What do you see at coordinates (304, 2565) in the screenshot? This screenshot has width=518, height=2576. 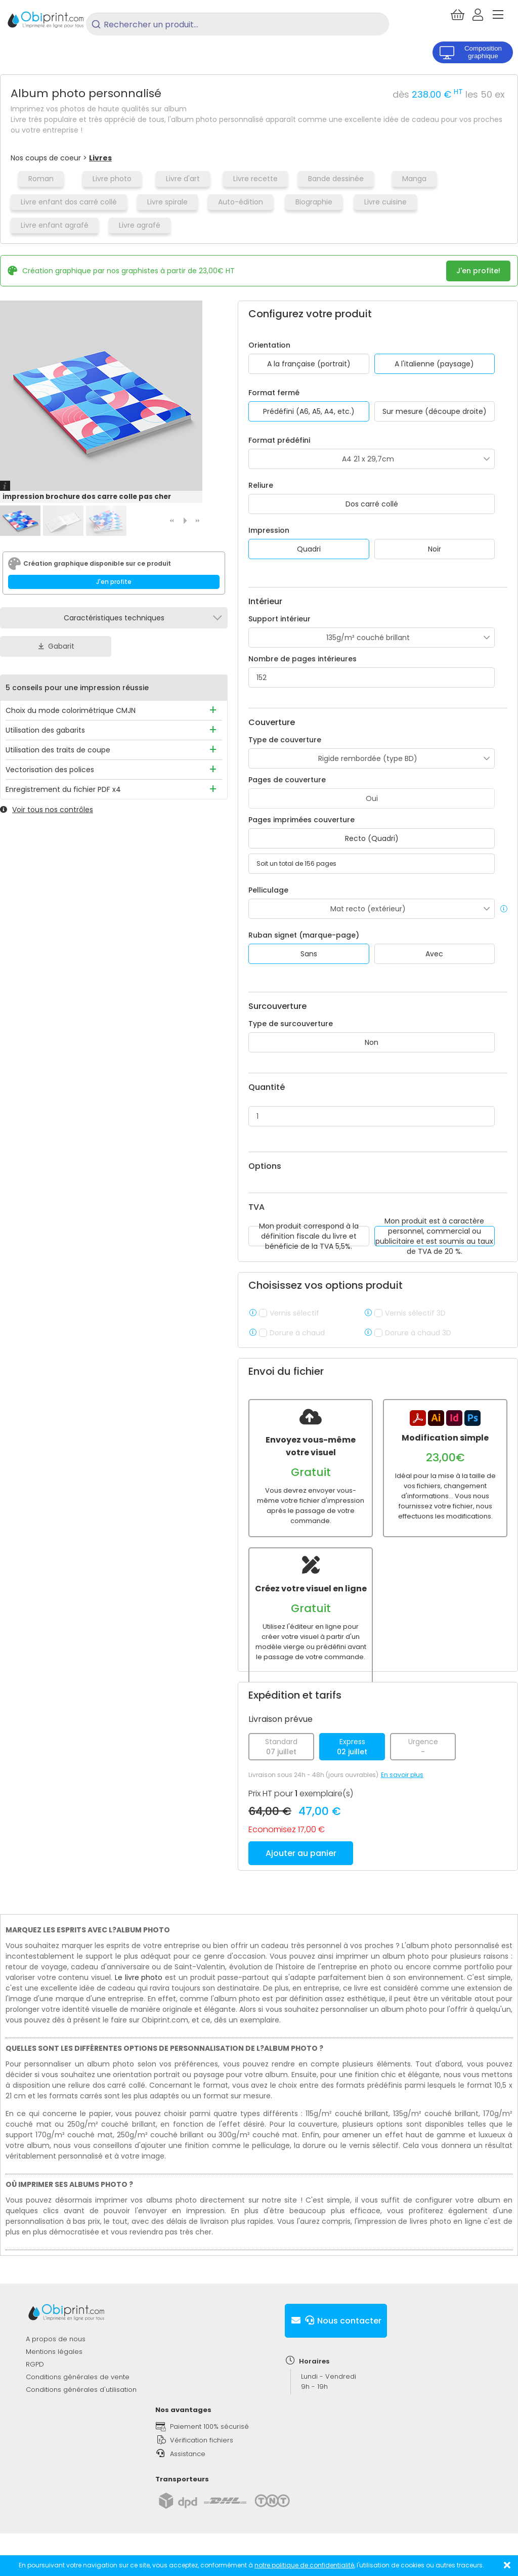 I see `notre politique de confidentialité` at bounding box center [304, 2565].